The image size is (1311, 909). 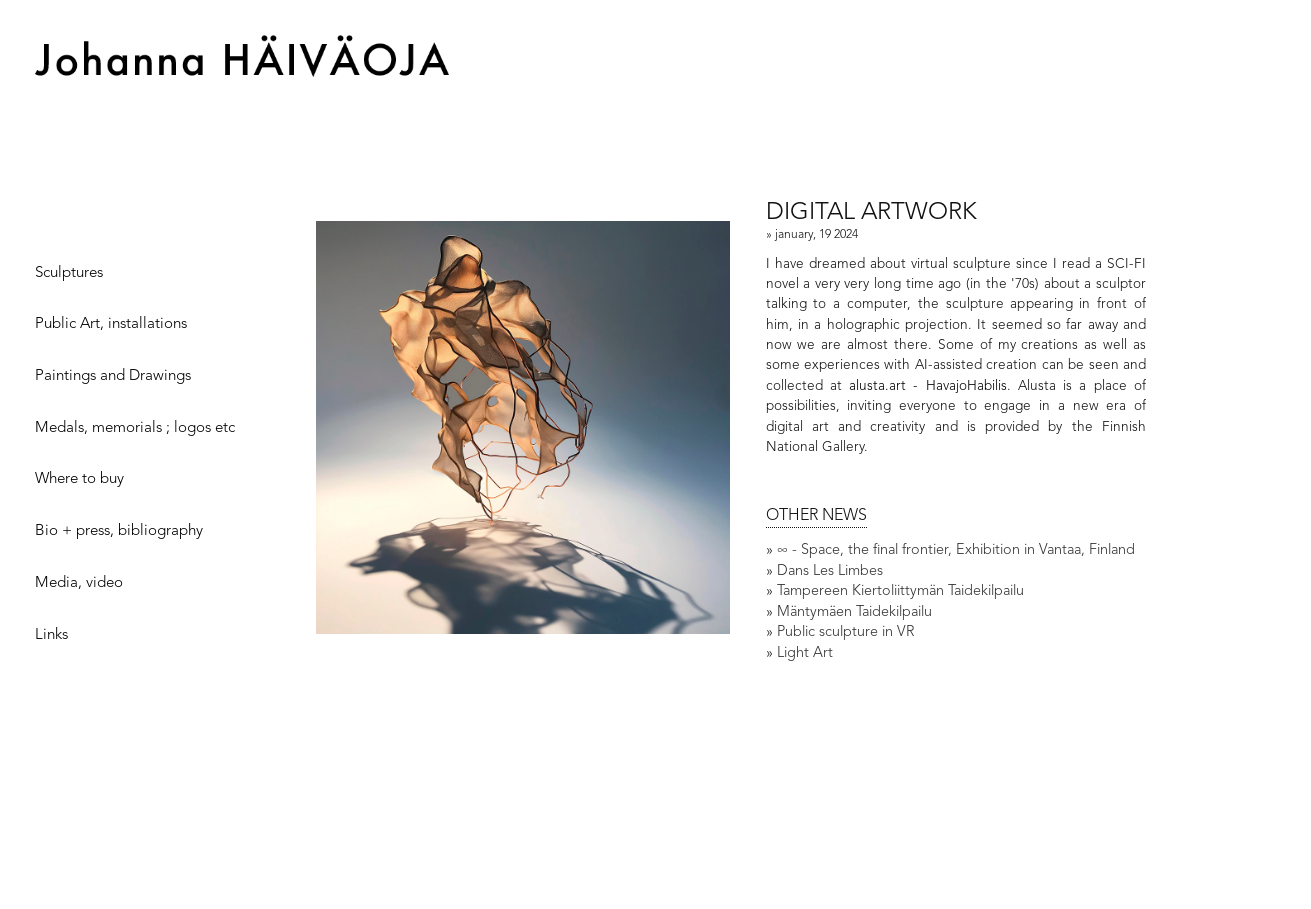 I want to click on Bio + press, bibliography, so click(x=119, y=531).